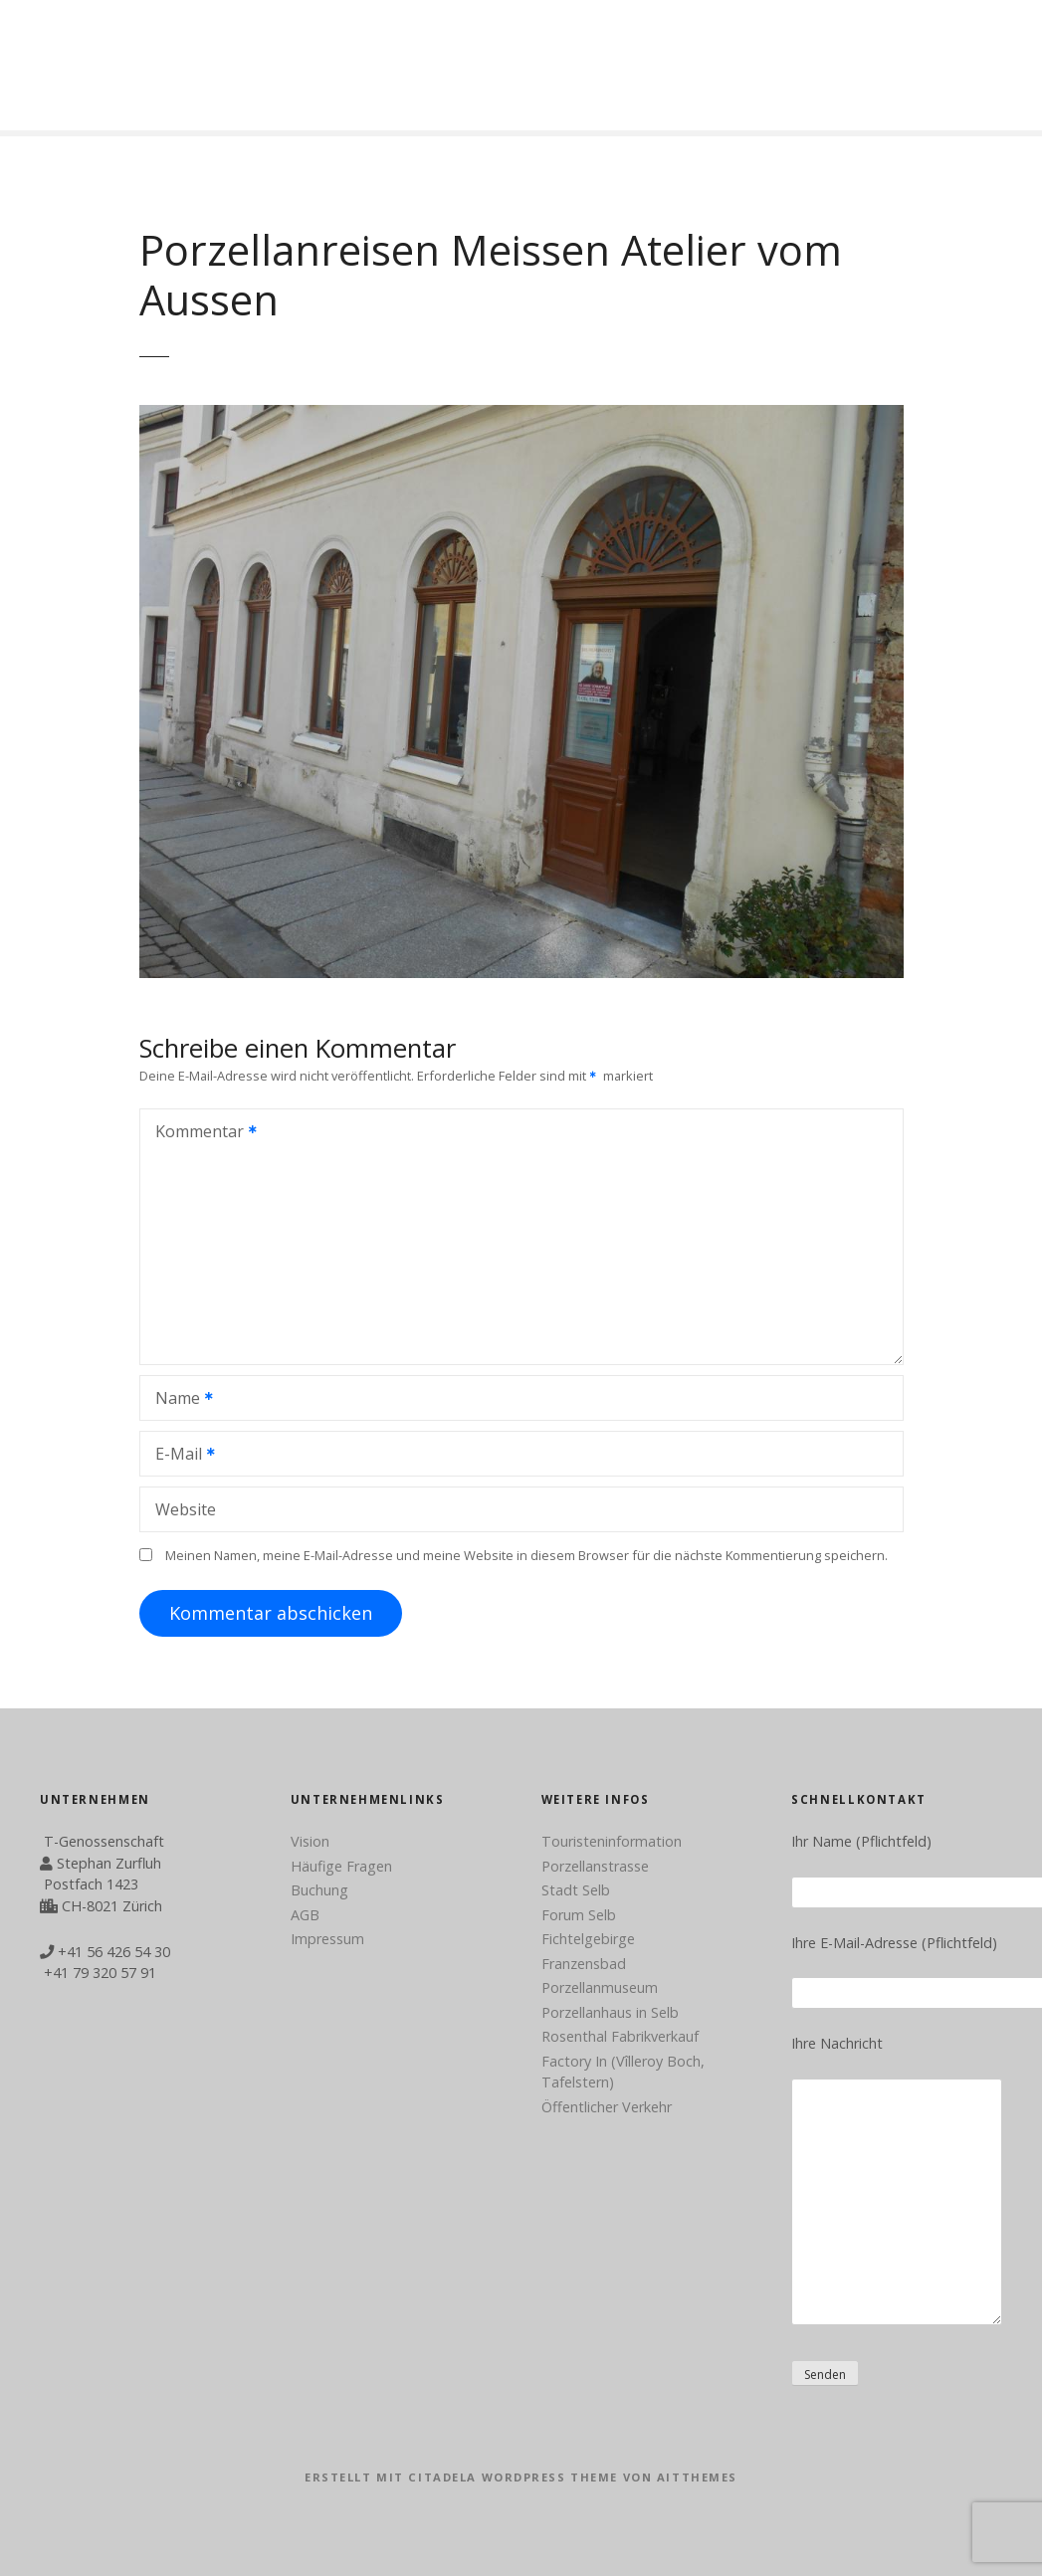  I want to click on Porzellanmuseum, so click(599, 1987).